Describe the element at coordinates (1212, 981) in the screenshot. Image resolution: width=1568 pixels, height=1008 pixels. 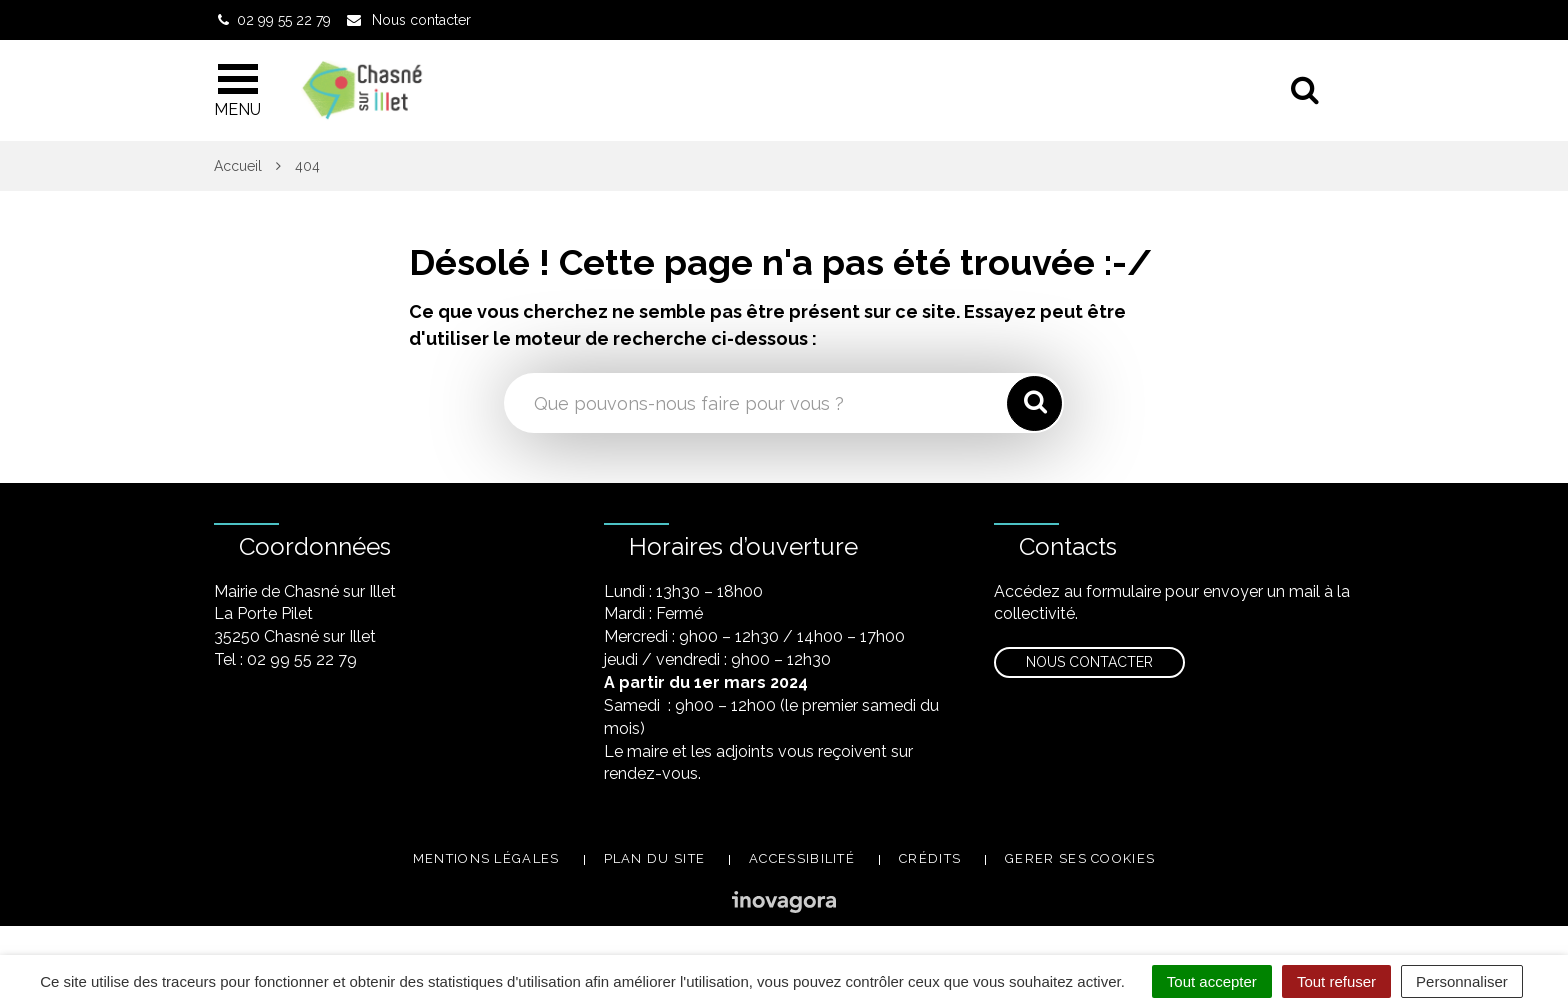
I see `Tout accepter [Cookies : Tout accepter]` at that location.